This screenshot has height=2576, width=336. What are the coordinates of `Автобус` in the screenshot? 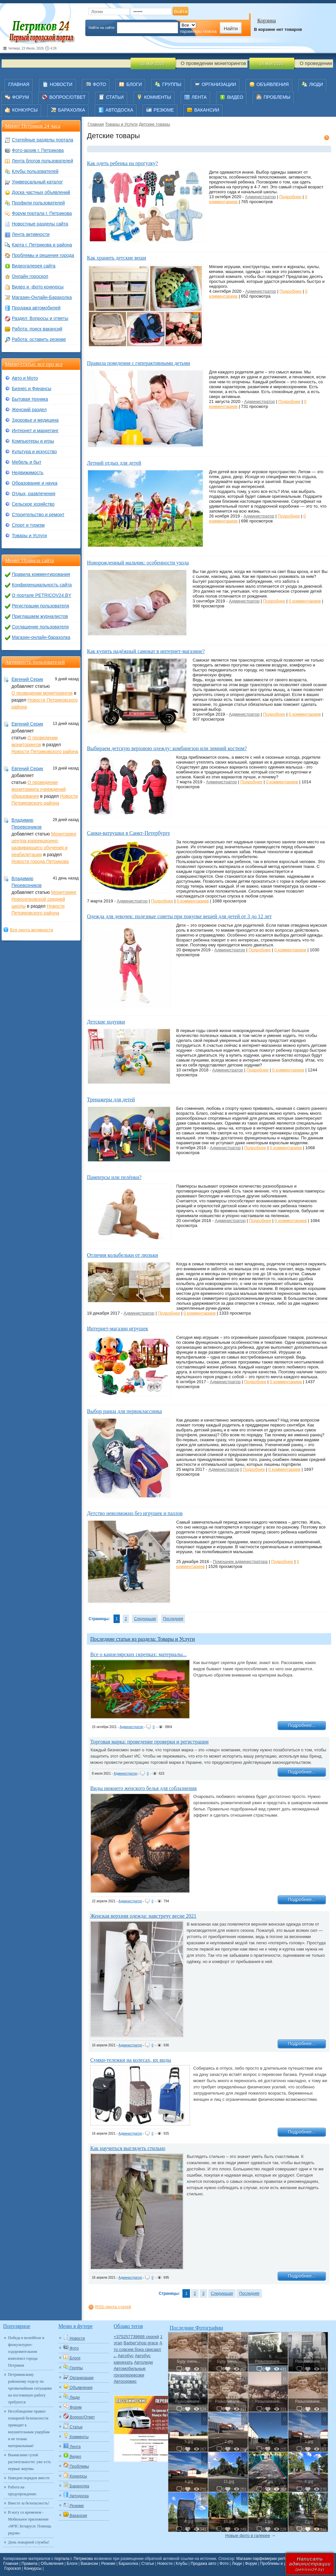 It's located at (126, 2355).